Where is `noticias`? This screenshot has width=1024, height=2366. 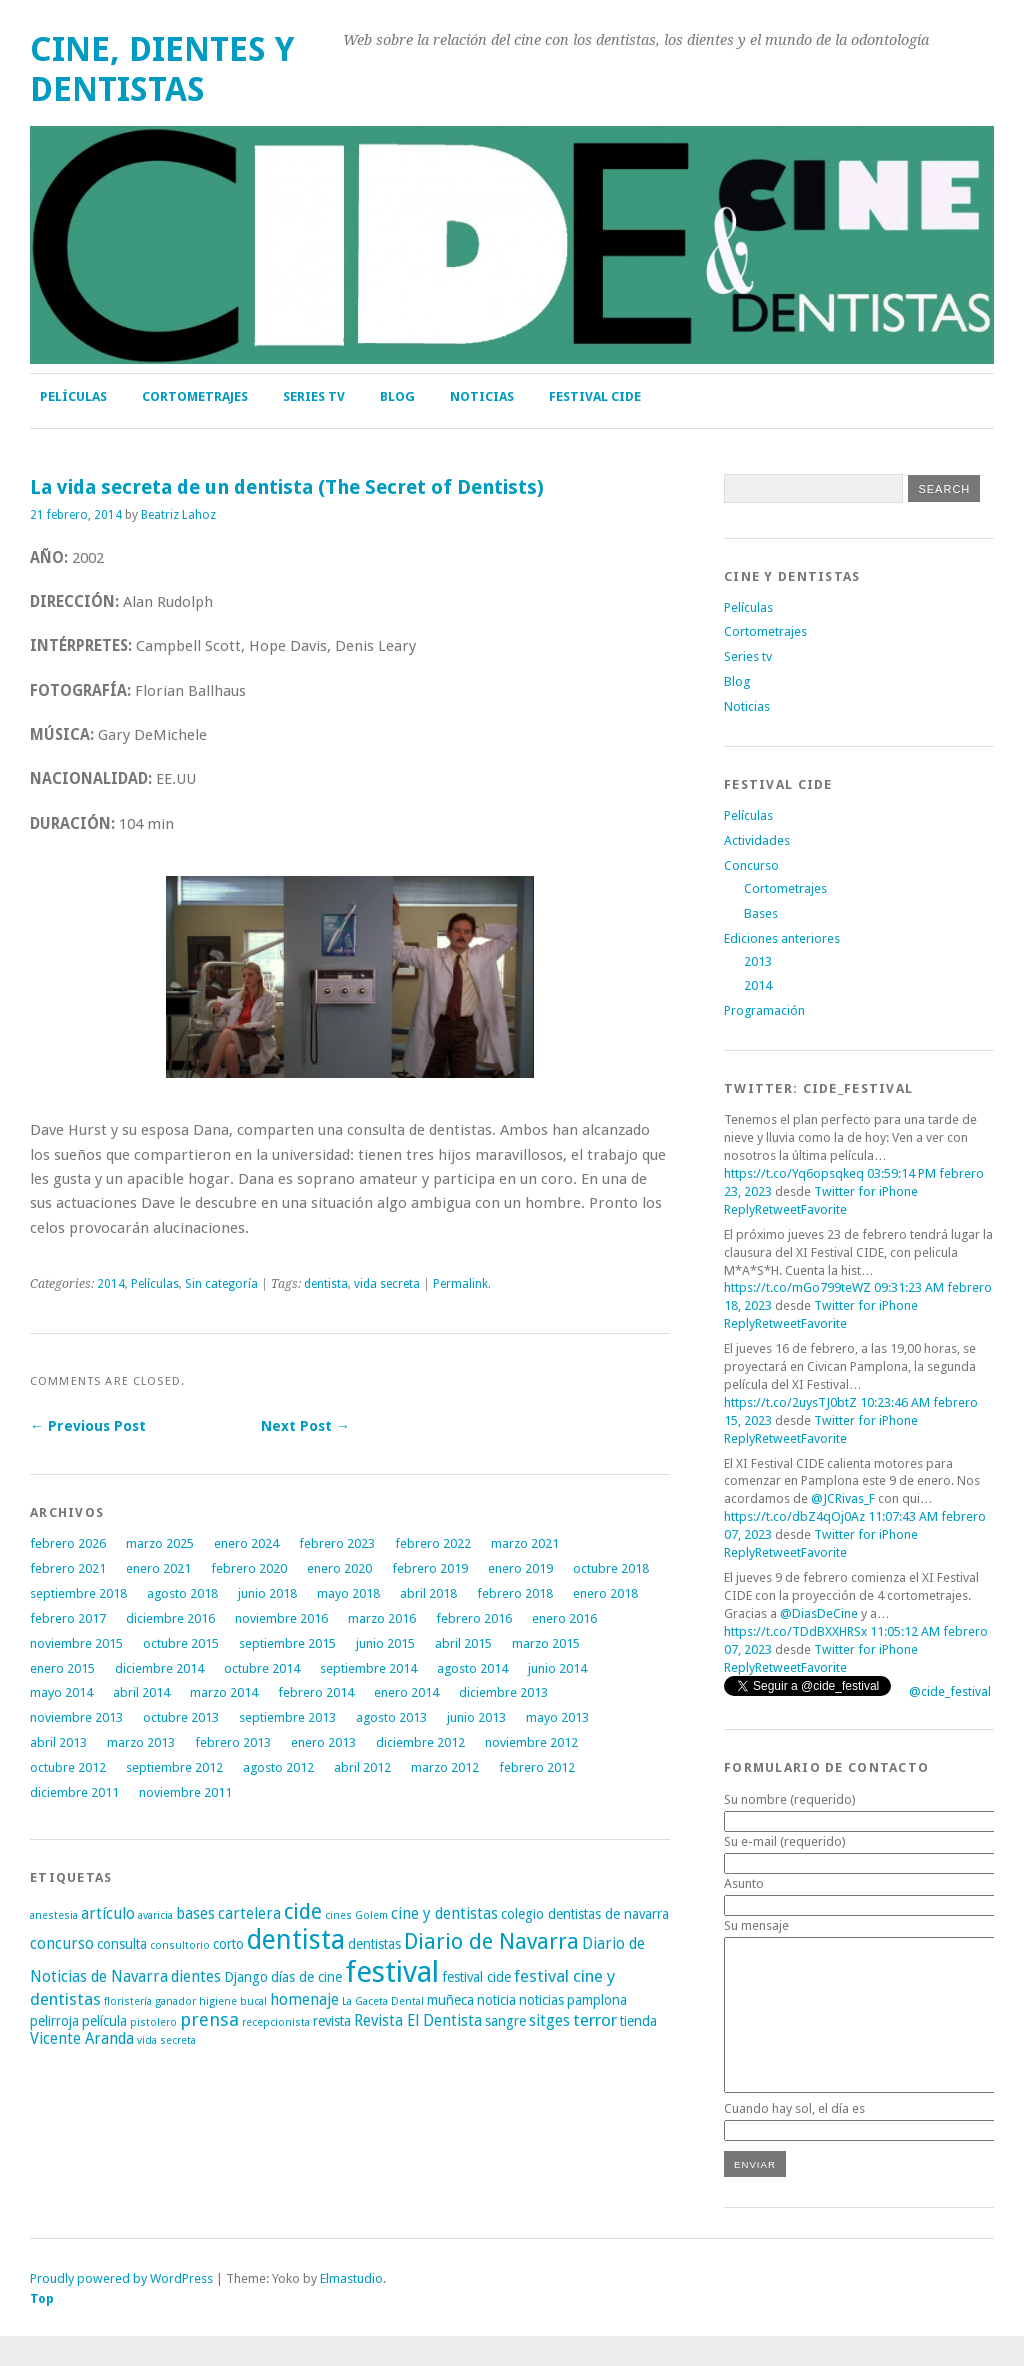 noticias is located at coordinates (541, 2000).